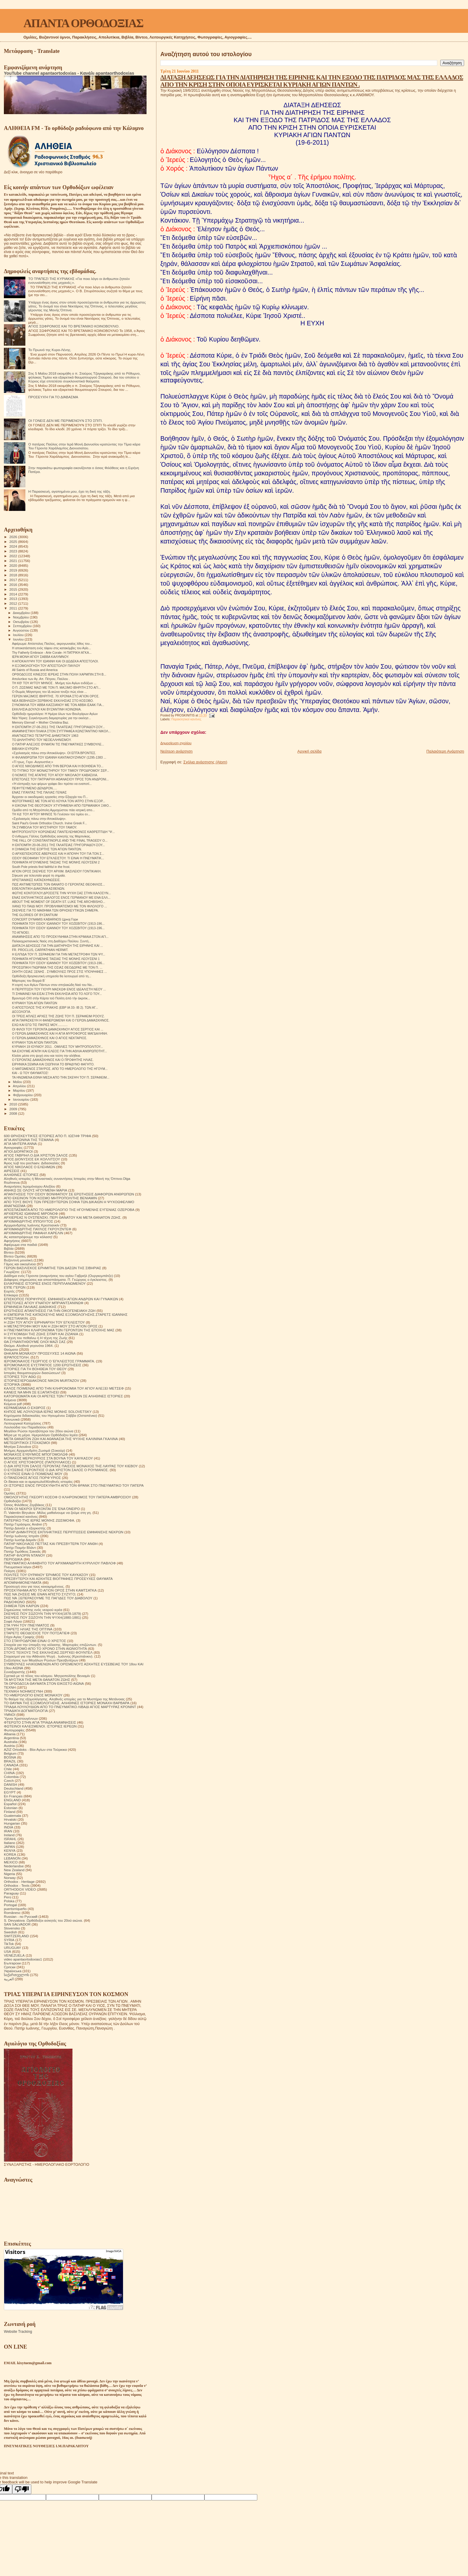 This screenshot has width=468, height=2576. Describe the element at coordinates (21, 1718) in the screenshot. I see `Ύμνοι Χριστουγέννων` at that location.